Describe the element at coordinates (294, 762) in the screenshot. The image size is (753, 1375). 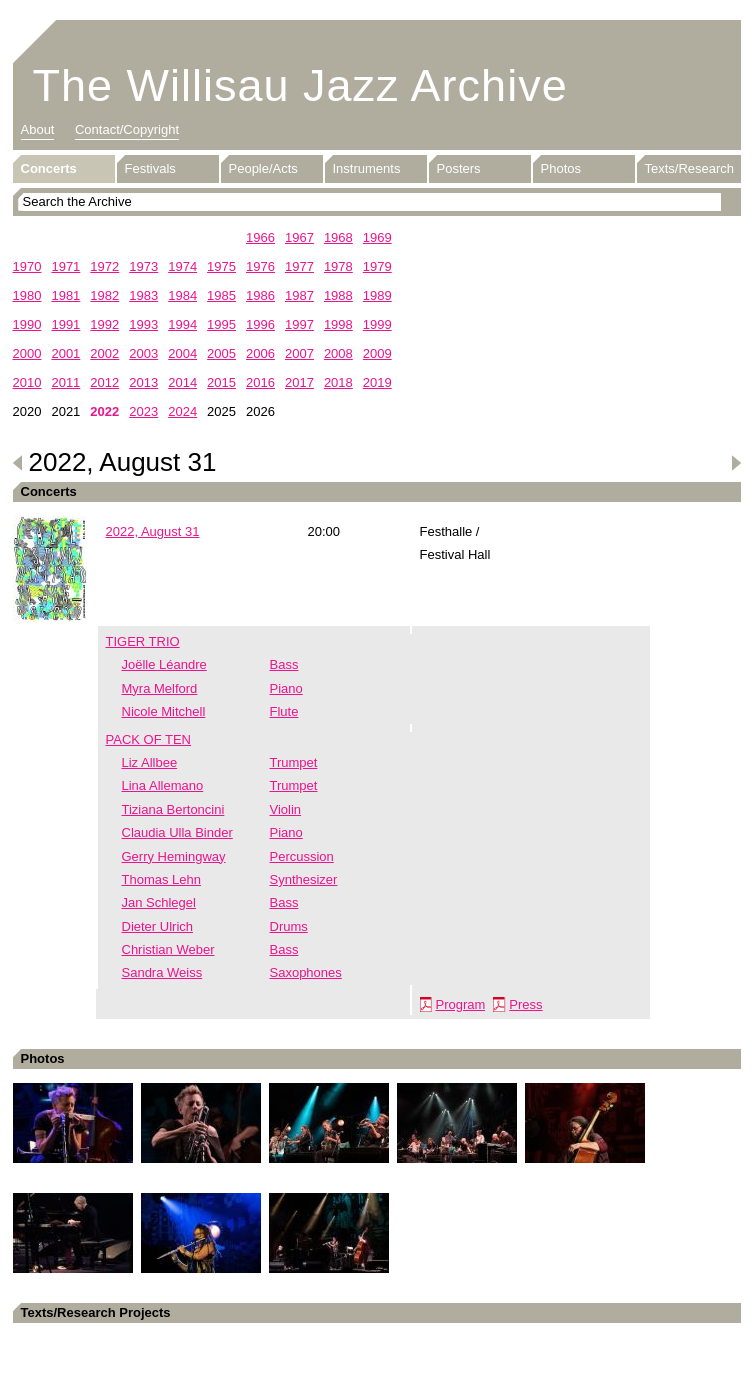
I see `Trumpet` at that location.